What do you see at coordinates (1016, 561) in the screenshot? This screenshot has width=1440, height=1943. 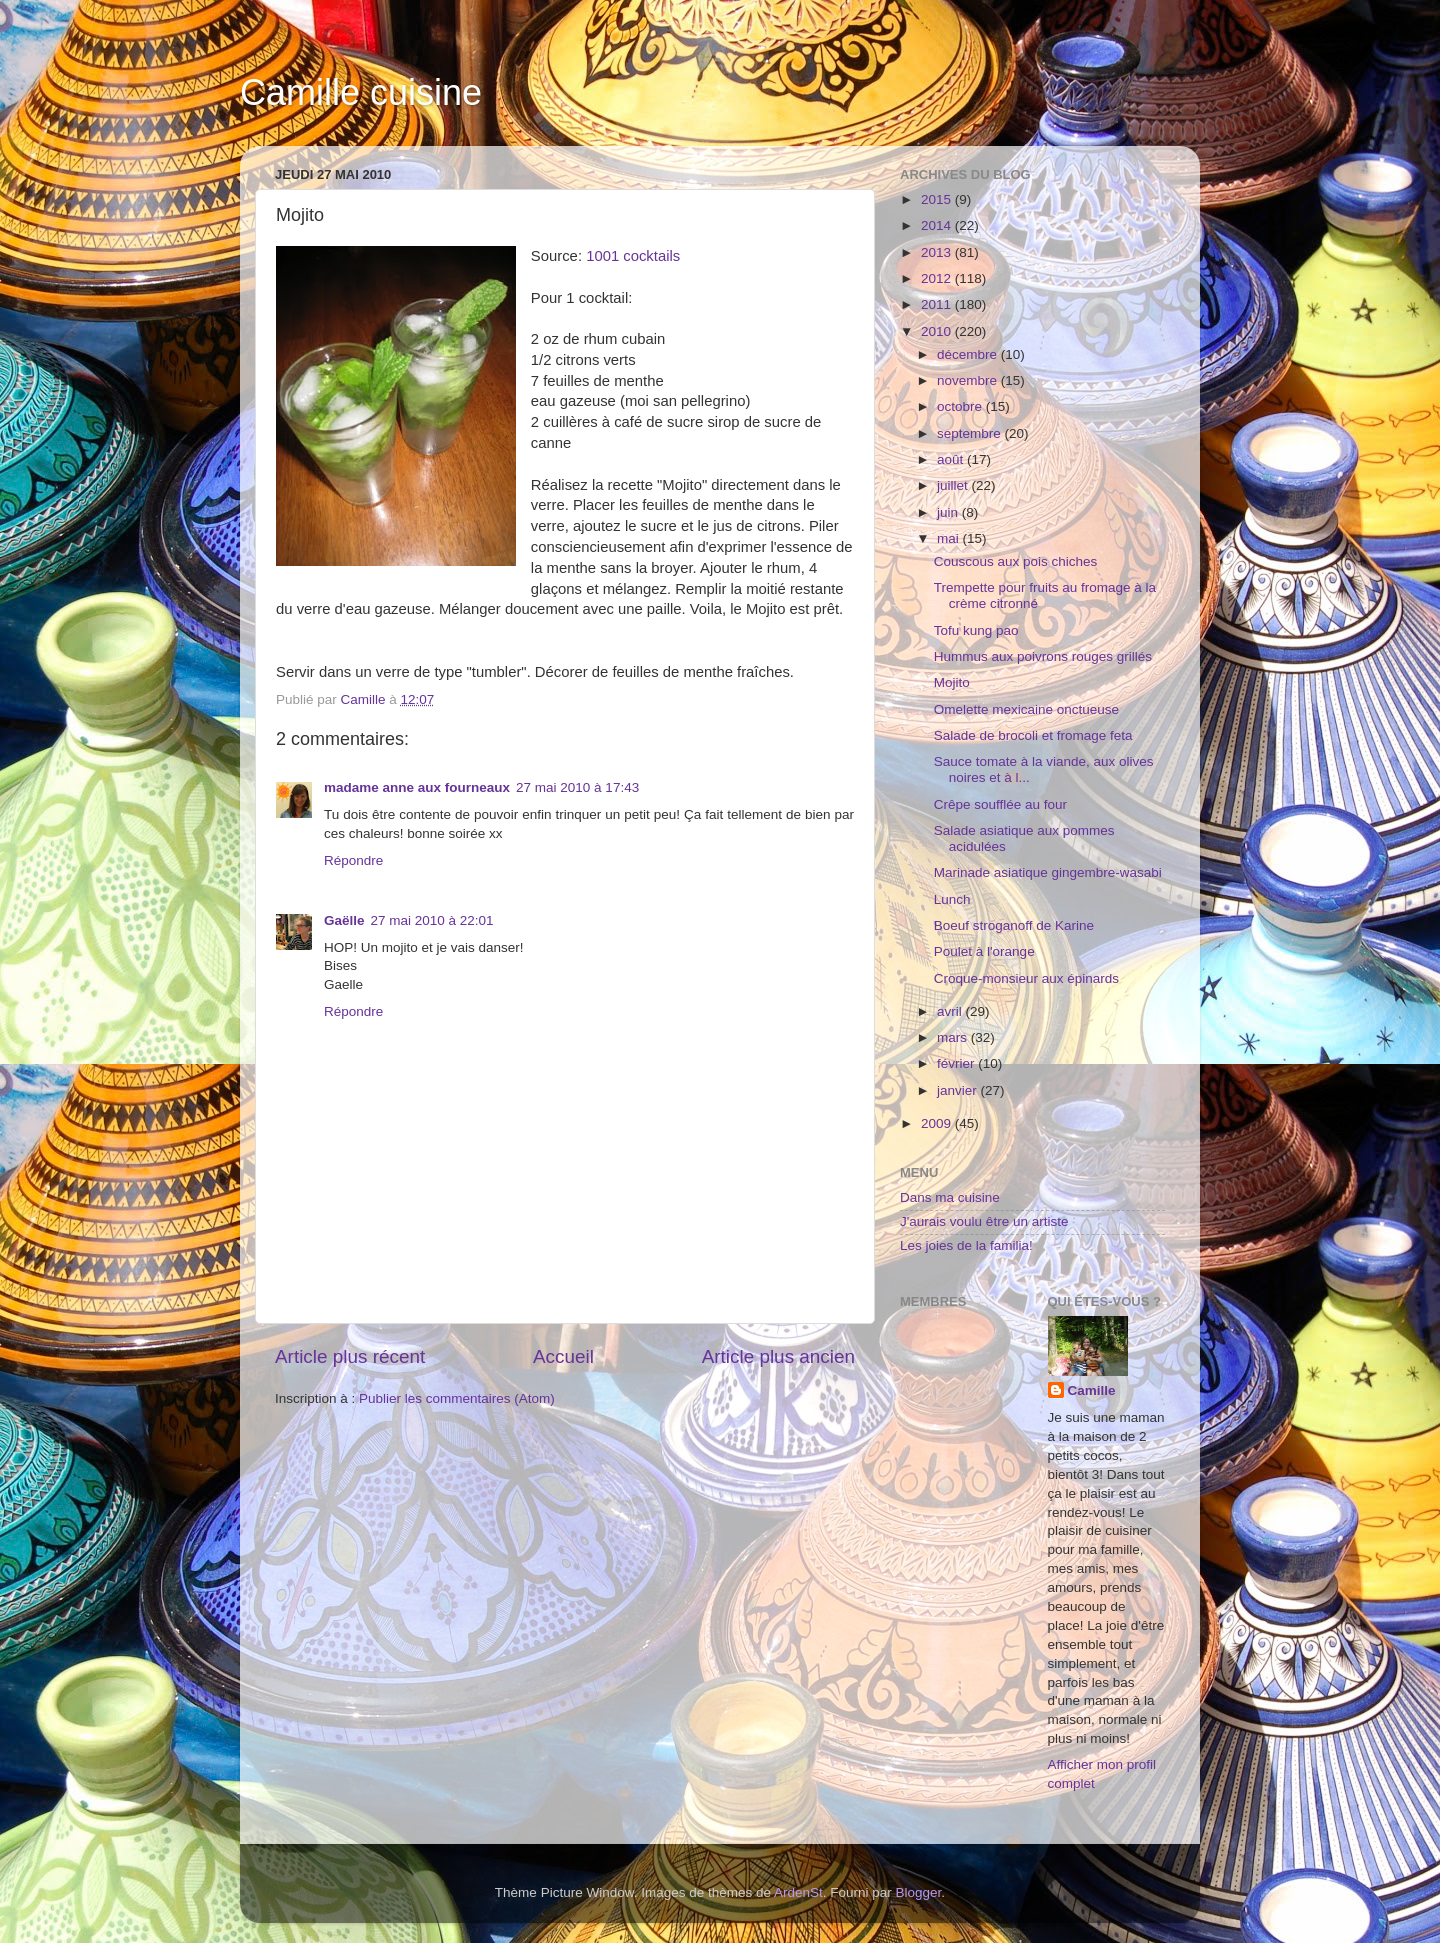 I see `Couscous aux pois chiches` at bounding box center [1016, 561].